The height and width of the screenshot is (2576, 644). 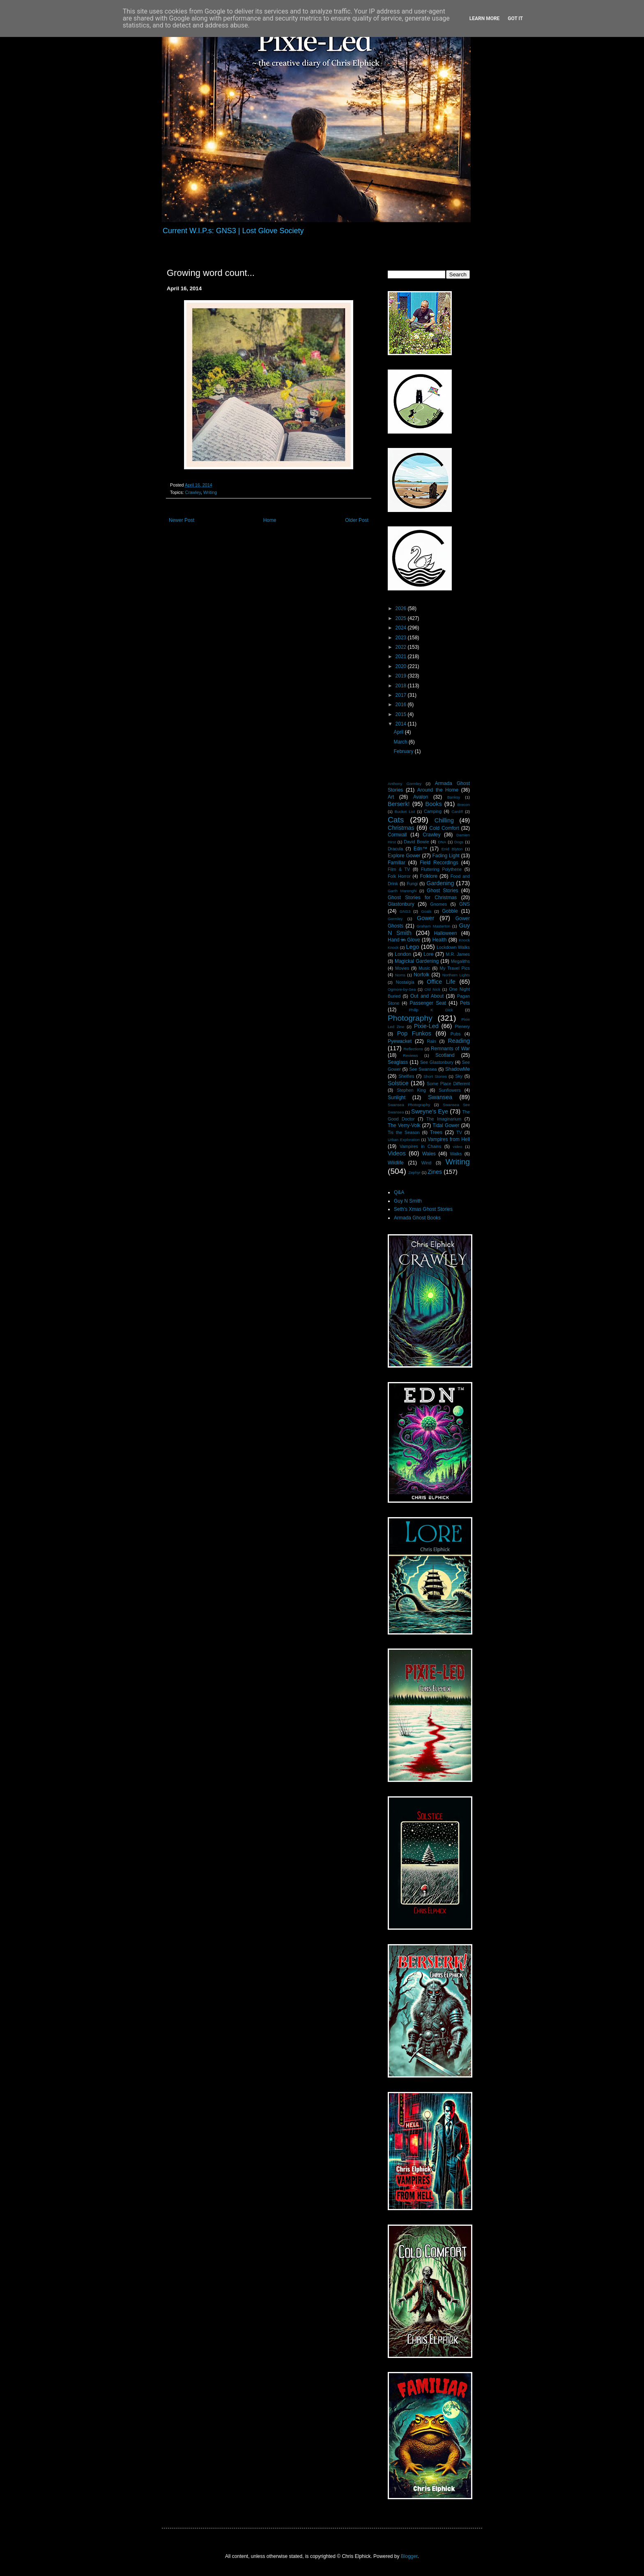 I want to click on Vampires in Chains, so click(x=420, y=1146).